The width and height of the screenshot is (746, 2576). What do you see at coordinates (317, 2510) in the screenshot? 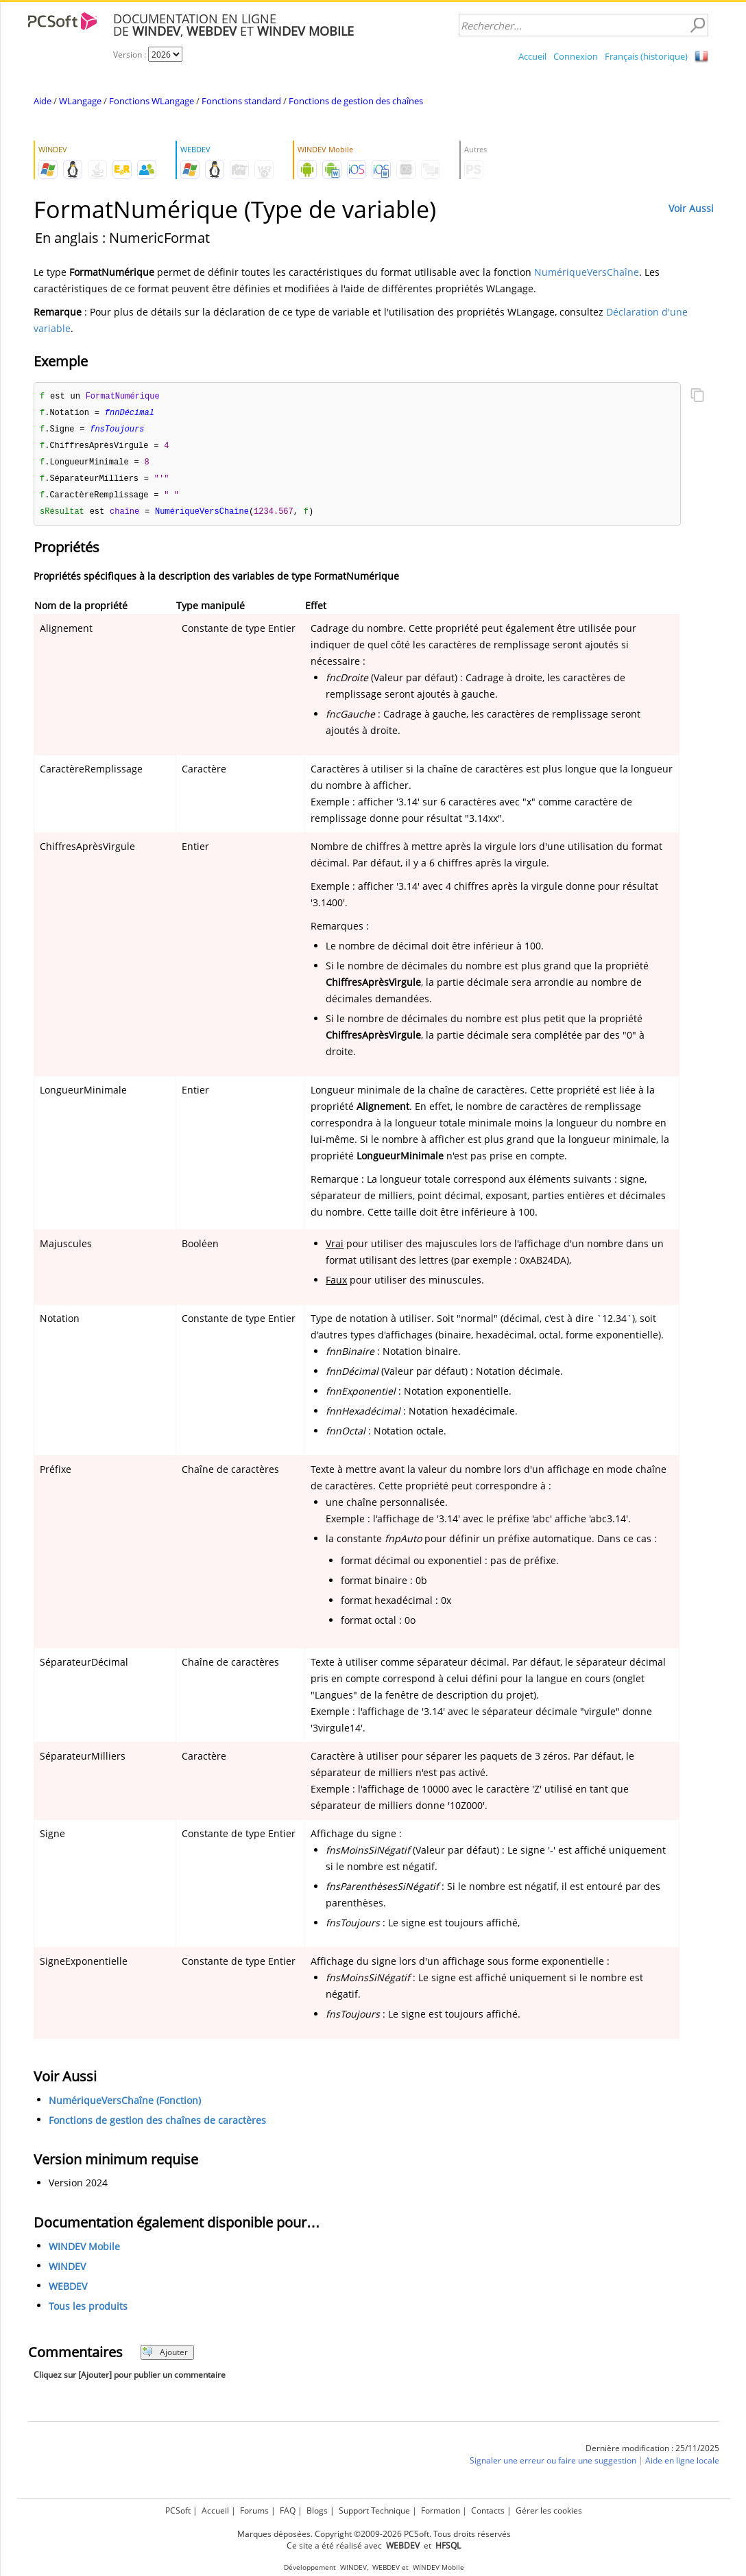
I see `Blogs` at bounding box center [317, 2510].